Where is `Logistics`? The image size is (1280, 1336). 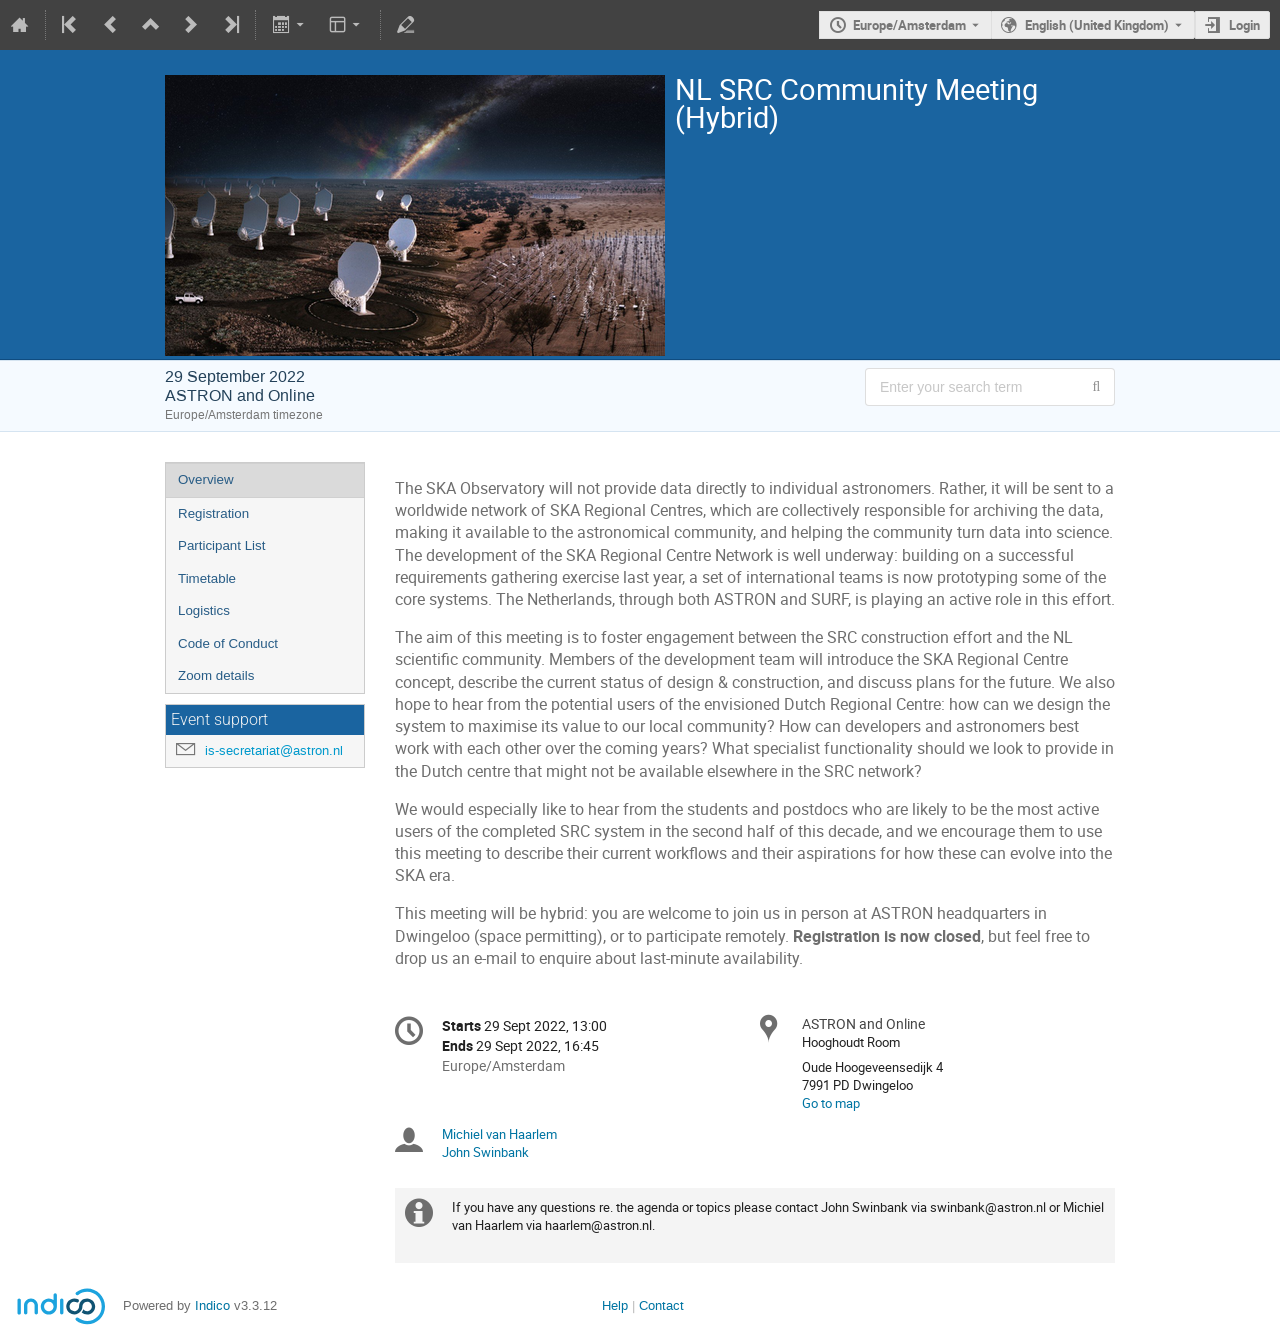
Logistics is located at coordinates (204, 610).